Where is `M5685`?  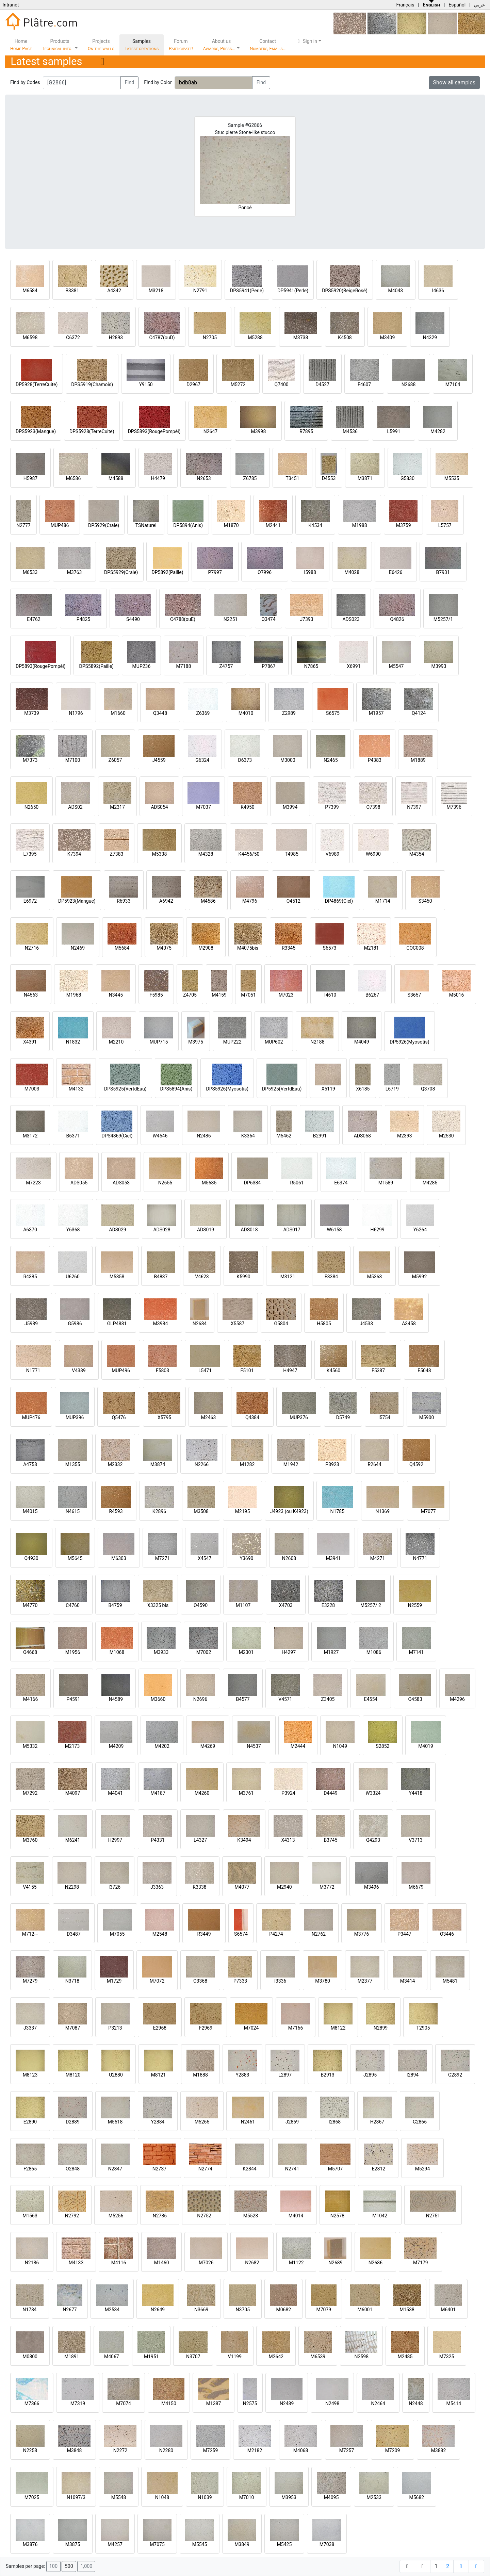
M5685 is located at coordinates (209, 1182).